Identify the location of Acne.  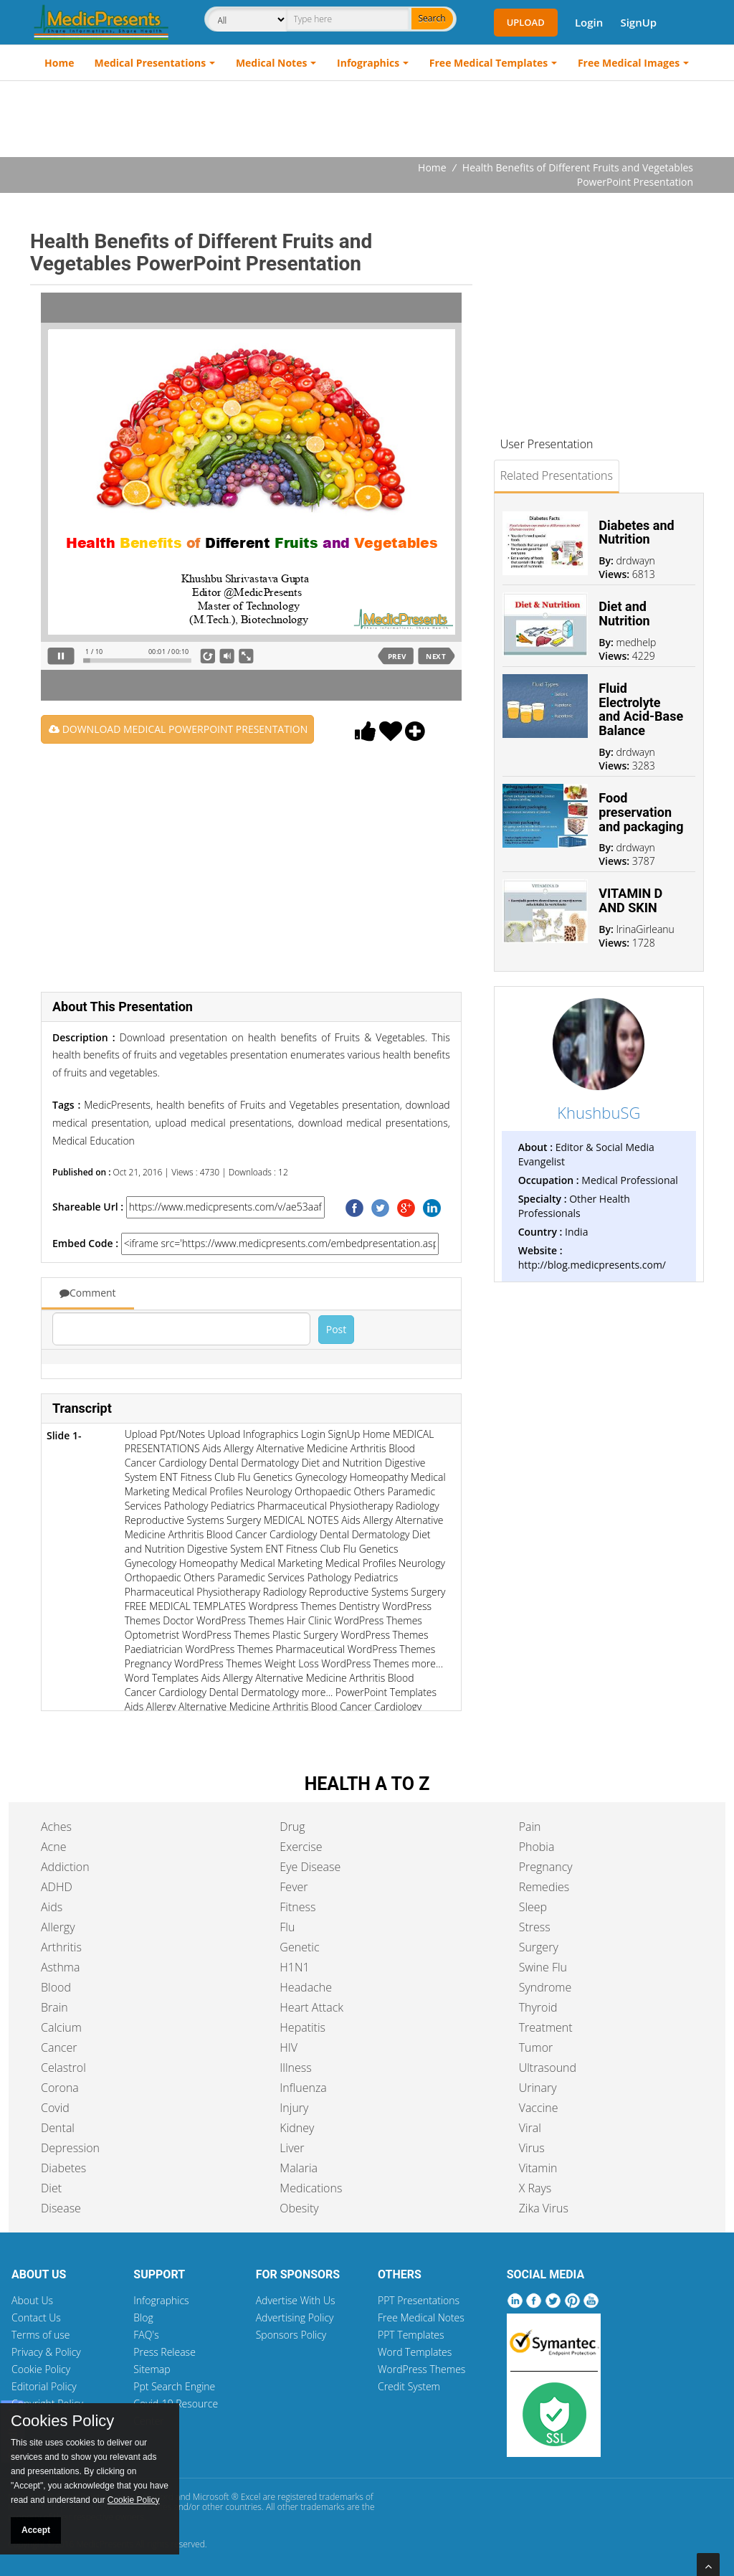
(53, 1847).